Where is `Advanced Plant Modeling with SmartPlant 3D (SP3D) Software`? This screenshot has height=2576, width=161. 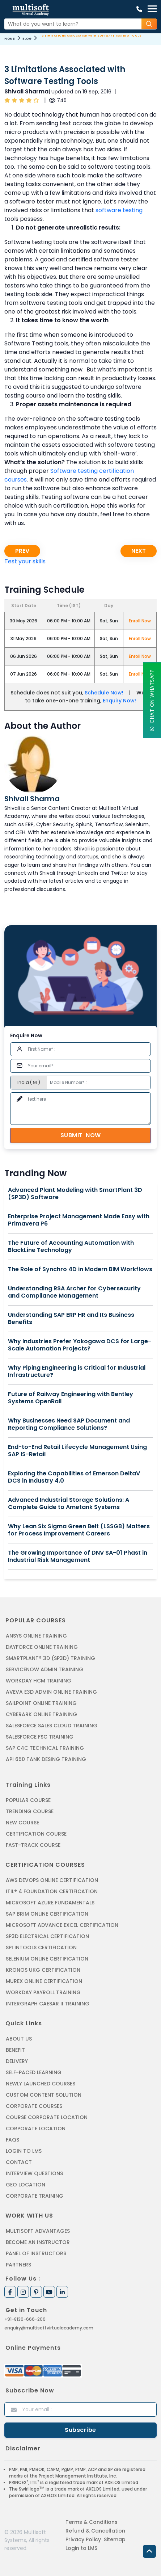 Advanced Plant Modeling with SmartPlant 3D (SP3D) Software is located at coordinates (75, 1193).